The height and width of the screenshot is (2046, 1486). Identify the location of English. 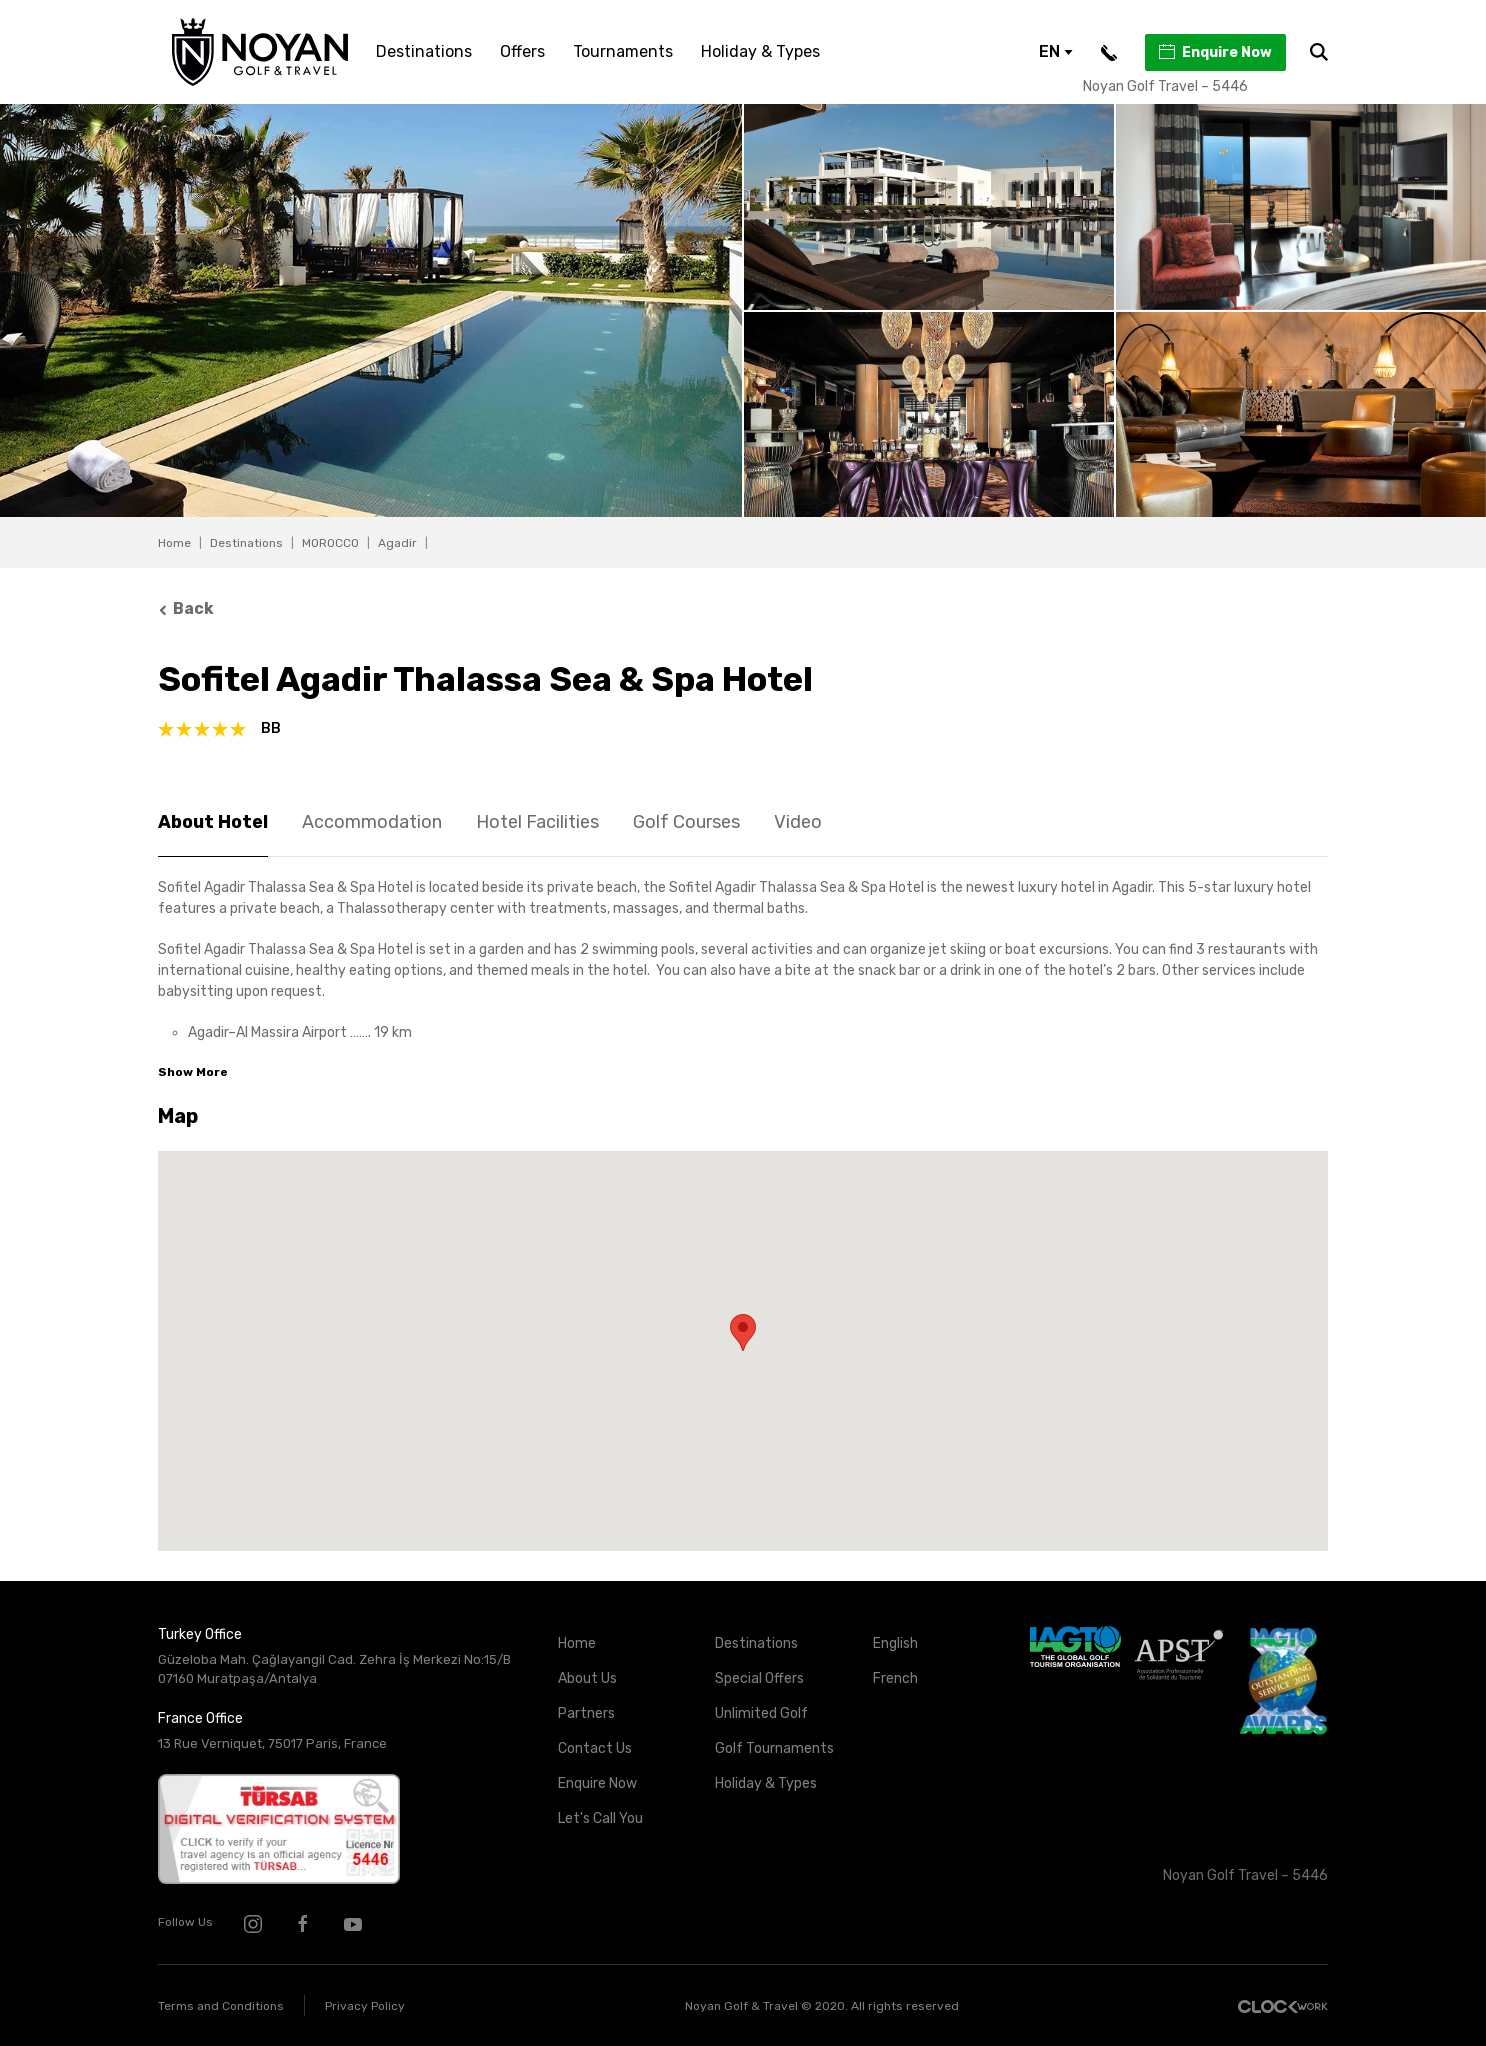
(895, 1643).